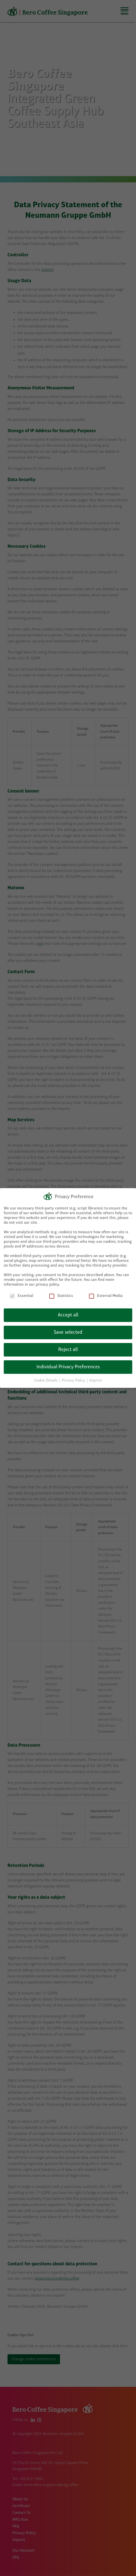  Describe the element at coordinates (46, 1381) in the screenshot. I see `Cookie Details [button]` at that location.